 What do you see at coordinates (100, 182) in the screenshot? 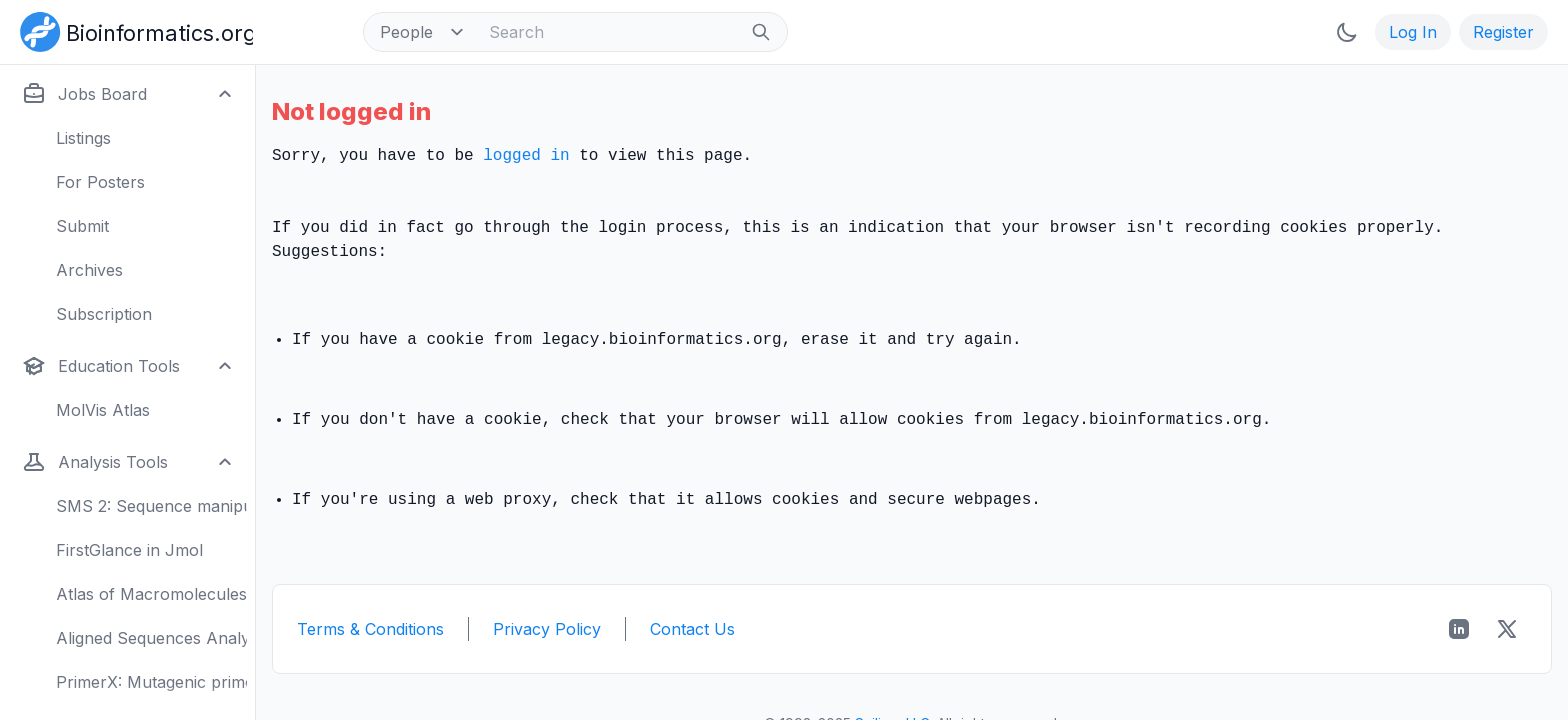
I see `For Posters` at bounding box center [100, 182].